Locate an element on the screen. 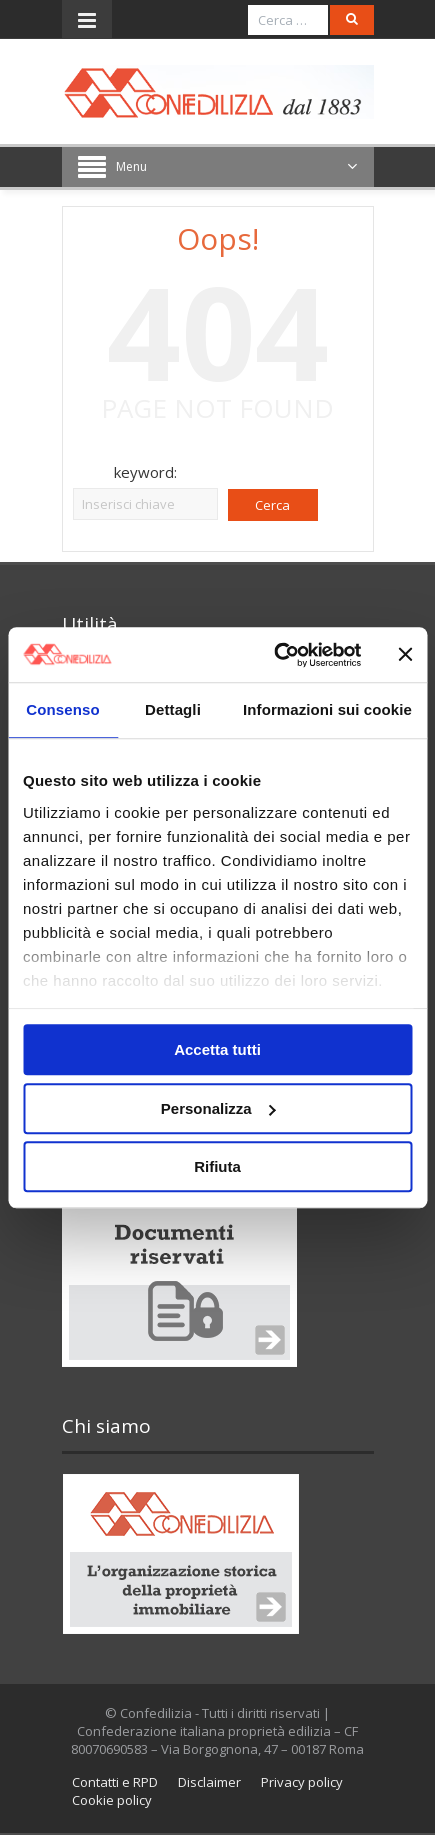  Cerca is located at coordinates (272, 505).